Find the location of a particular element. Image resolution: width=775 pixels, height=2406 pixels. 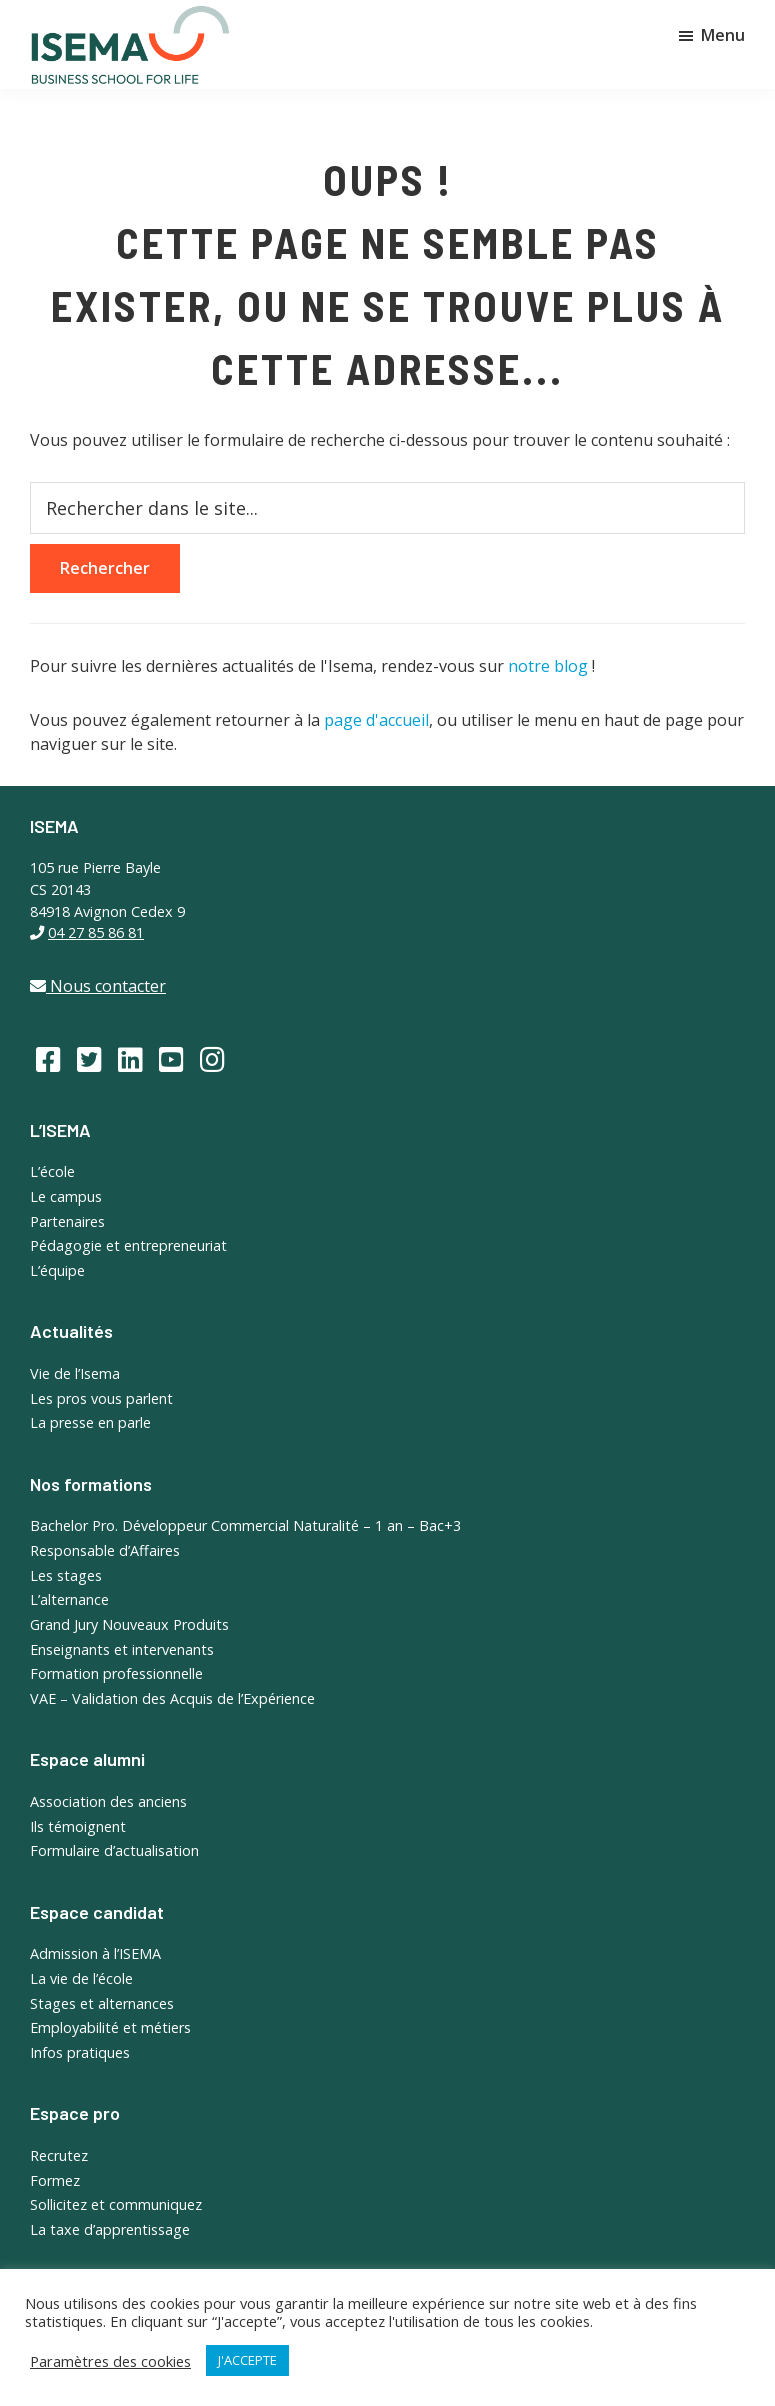

La presse en parle is located at coordinates (90, 1422).